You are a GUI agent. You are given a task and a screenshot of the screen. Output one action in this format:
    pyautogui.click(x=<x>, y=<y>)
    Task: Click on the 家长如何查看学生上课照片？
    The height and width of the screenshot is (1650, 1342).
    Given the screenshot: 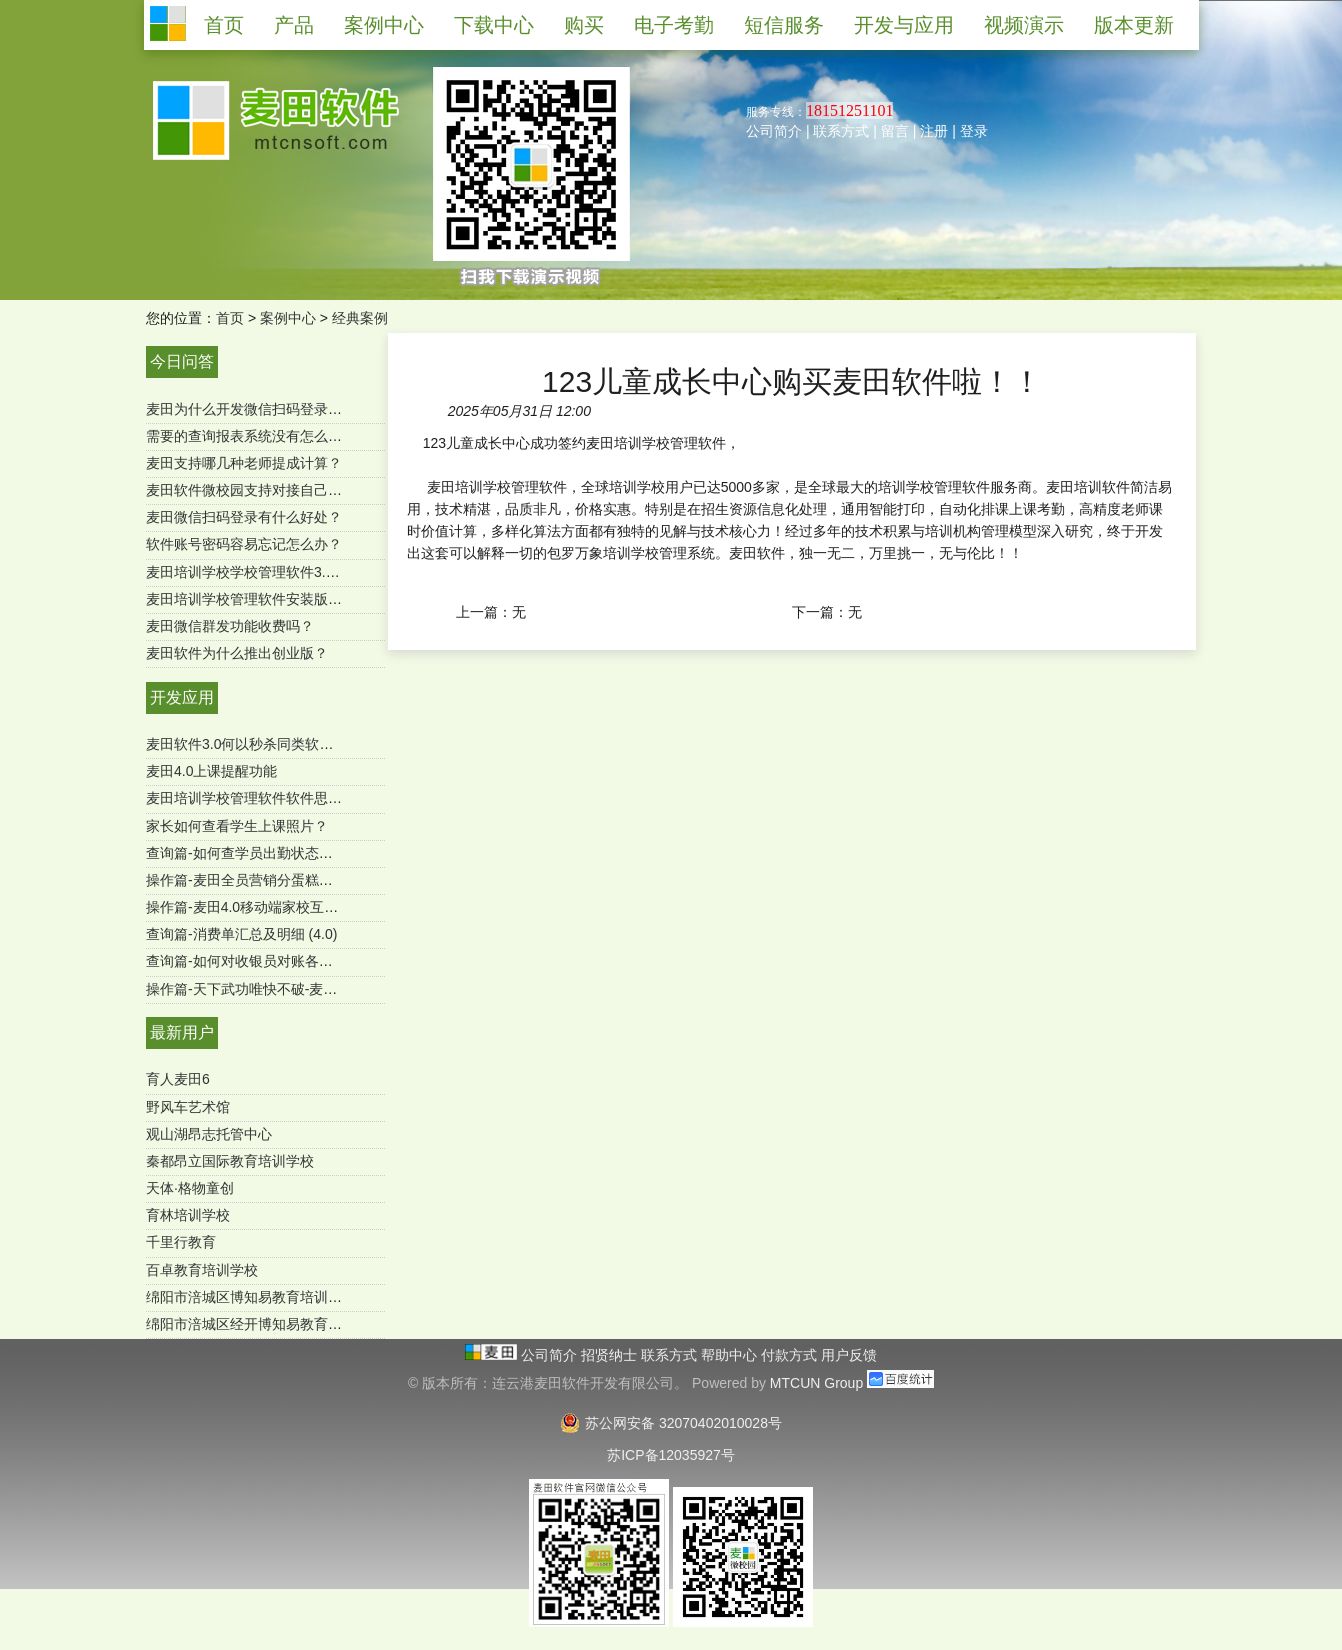 What is the action you would take?
    pyautogui.click(x=237, y=826)
    